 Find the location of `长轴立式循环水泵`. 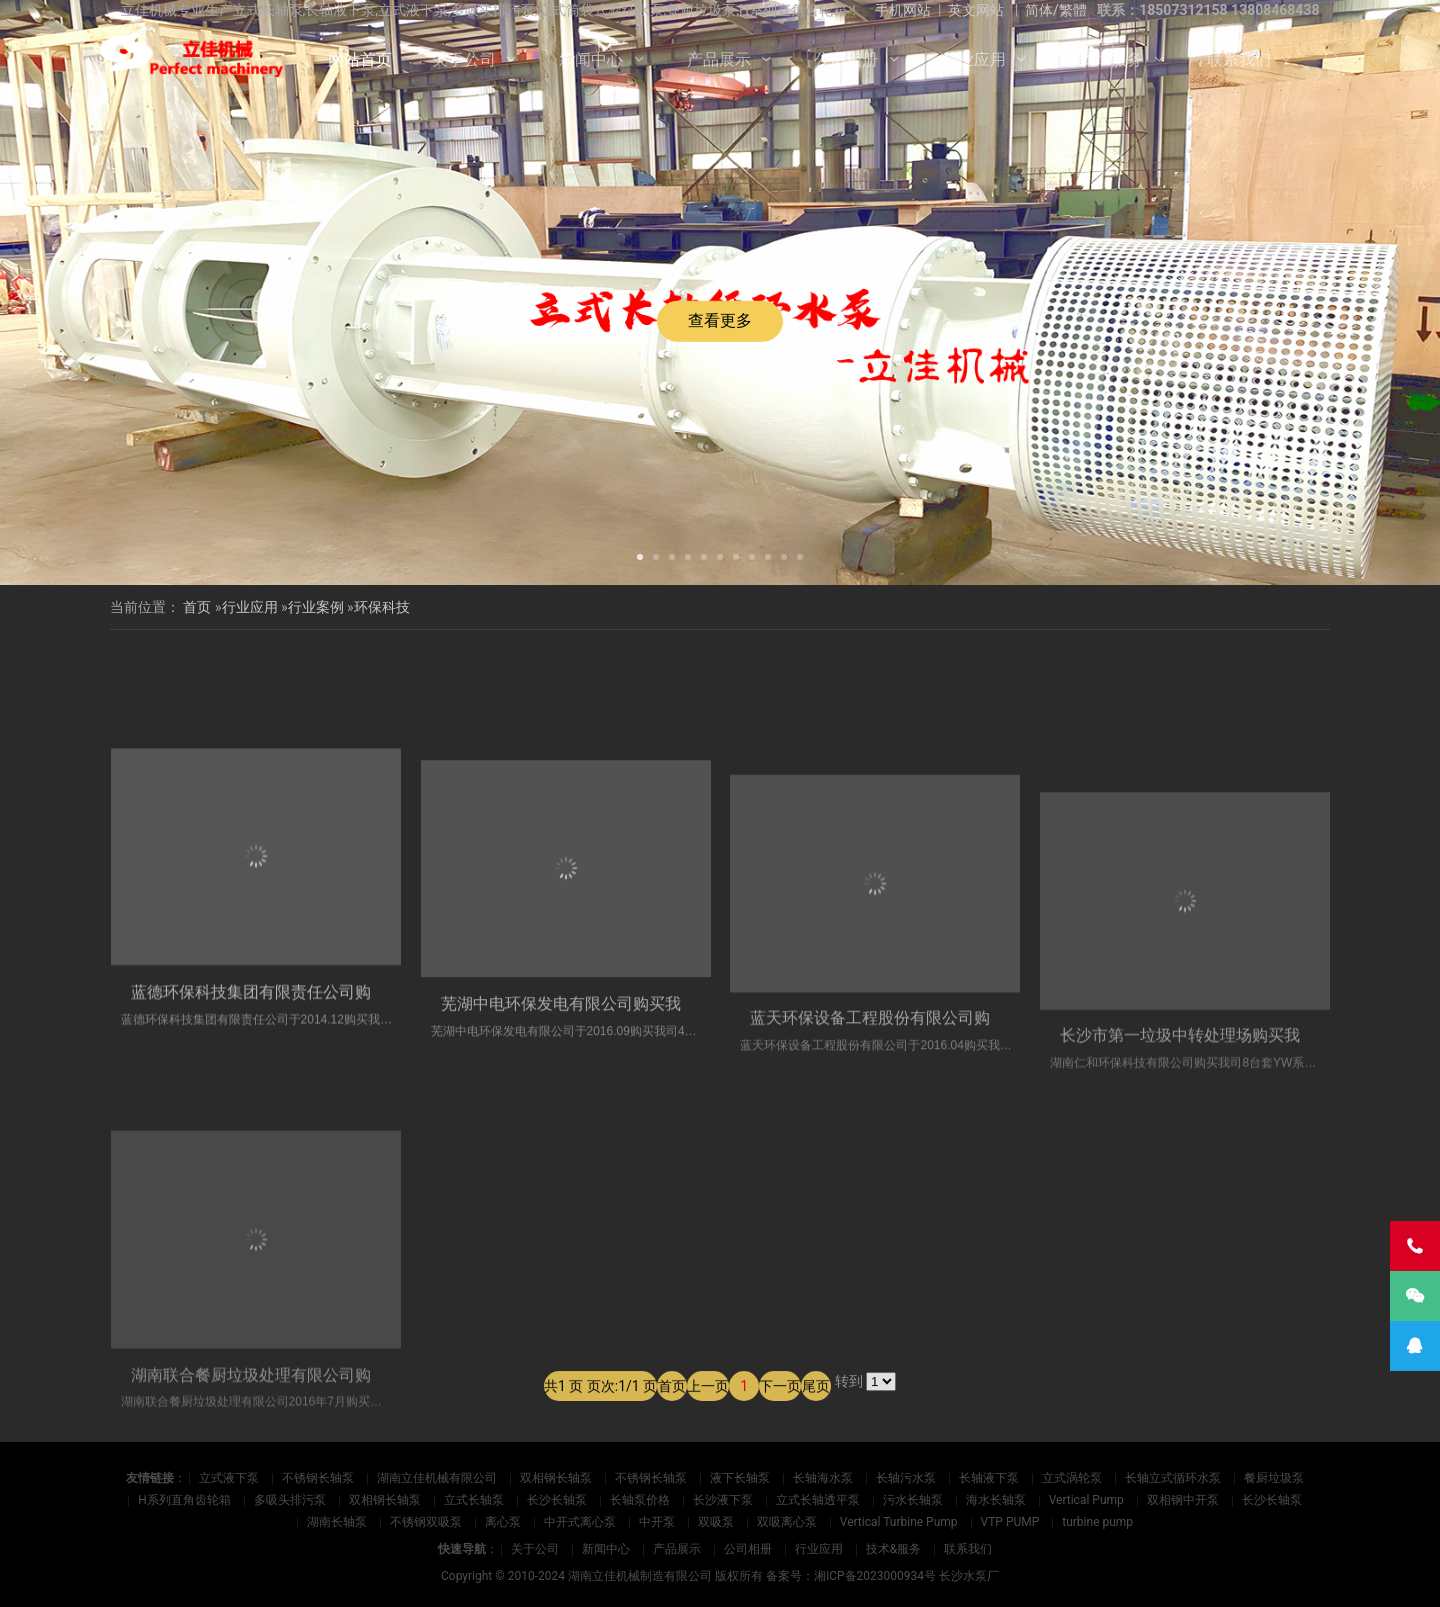

长轴立式循环水泵 is located at coordinates (1173, 1478).